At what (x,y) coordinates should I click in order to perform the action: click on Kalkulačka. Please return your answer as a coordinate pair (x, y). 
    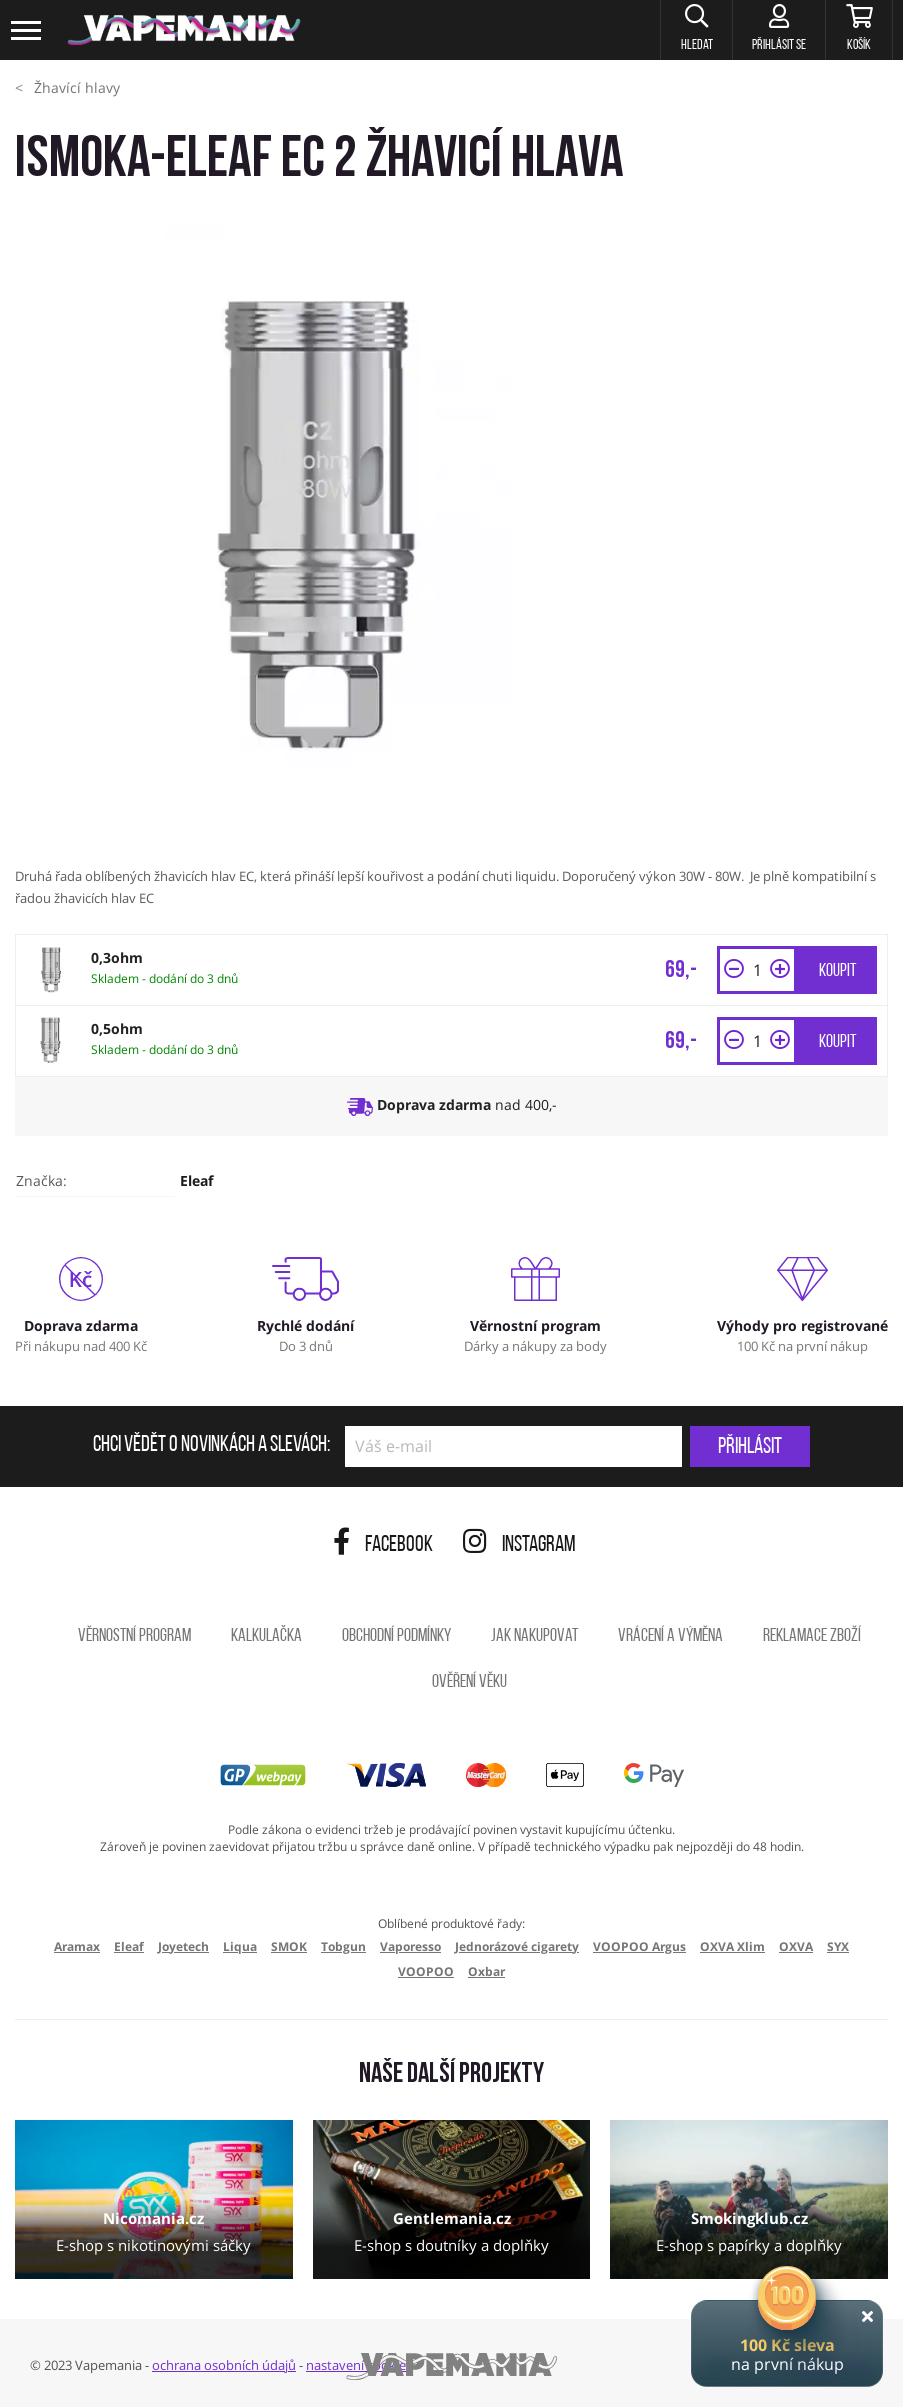
    Looking at the image, I should click on (266, 1636).